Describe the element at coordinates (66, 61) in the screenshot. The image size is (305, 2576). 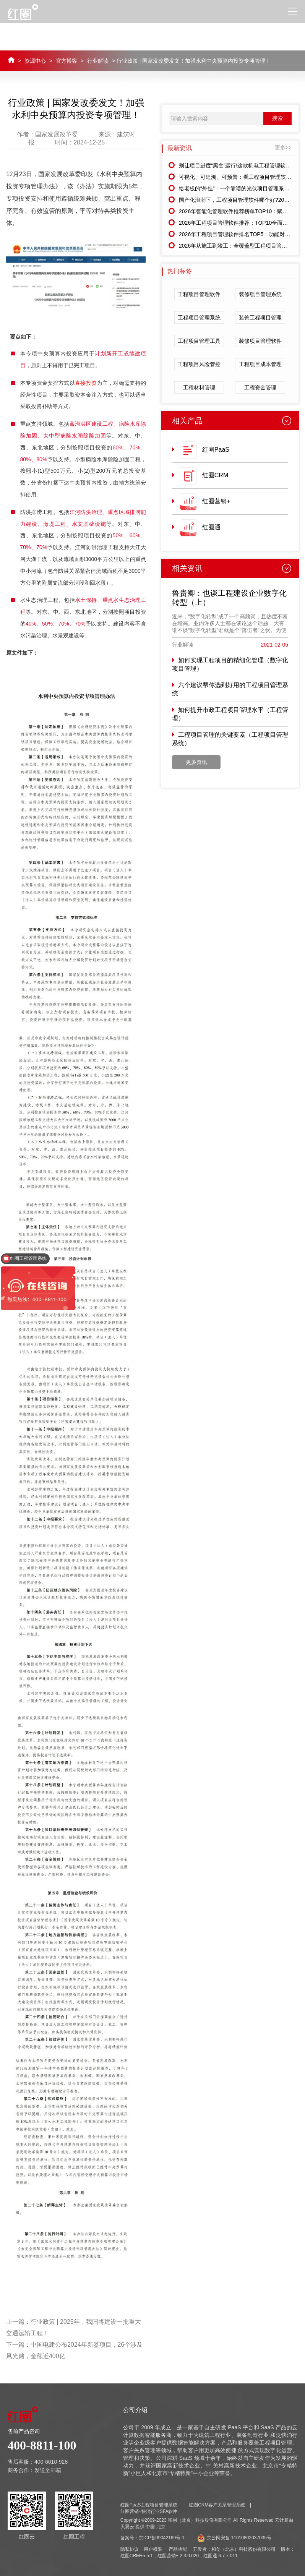
I see `官方博客` at that location.